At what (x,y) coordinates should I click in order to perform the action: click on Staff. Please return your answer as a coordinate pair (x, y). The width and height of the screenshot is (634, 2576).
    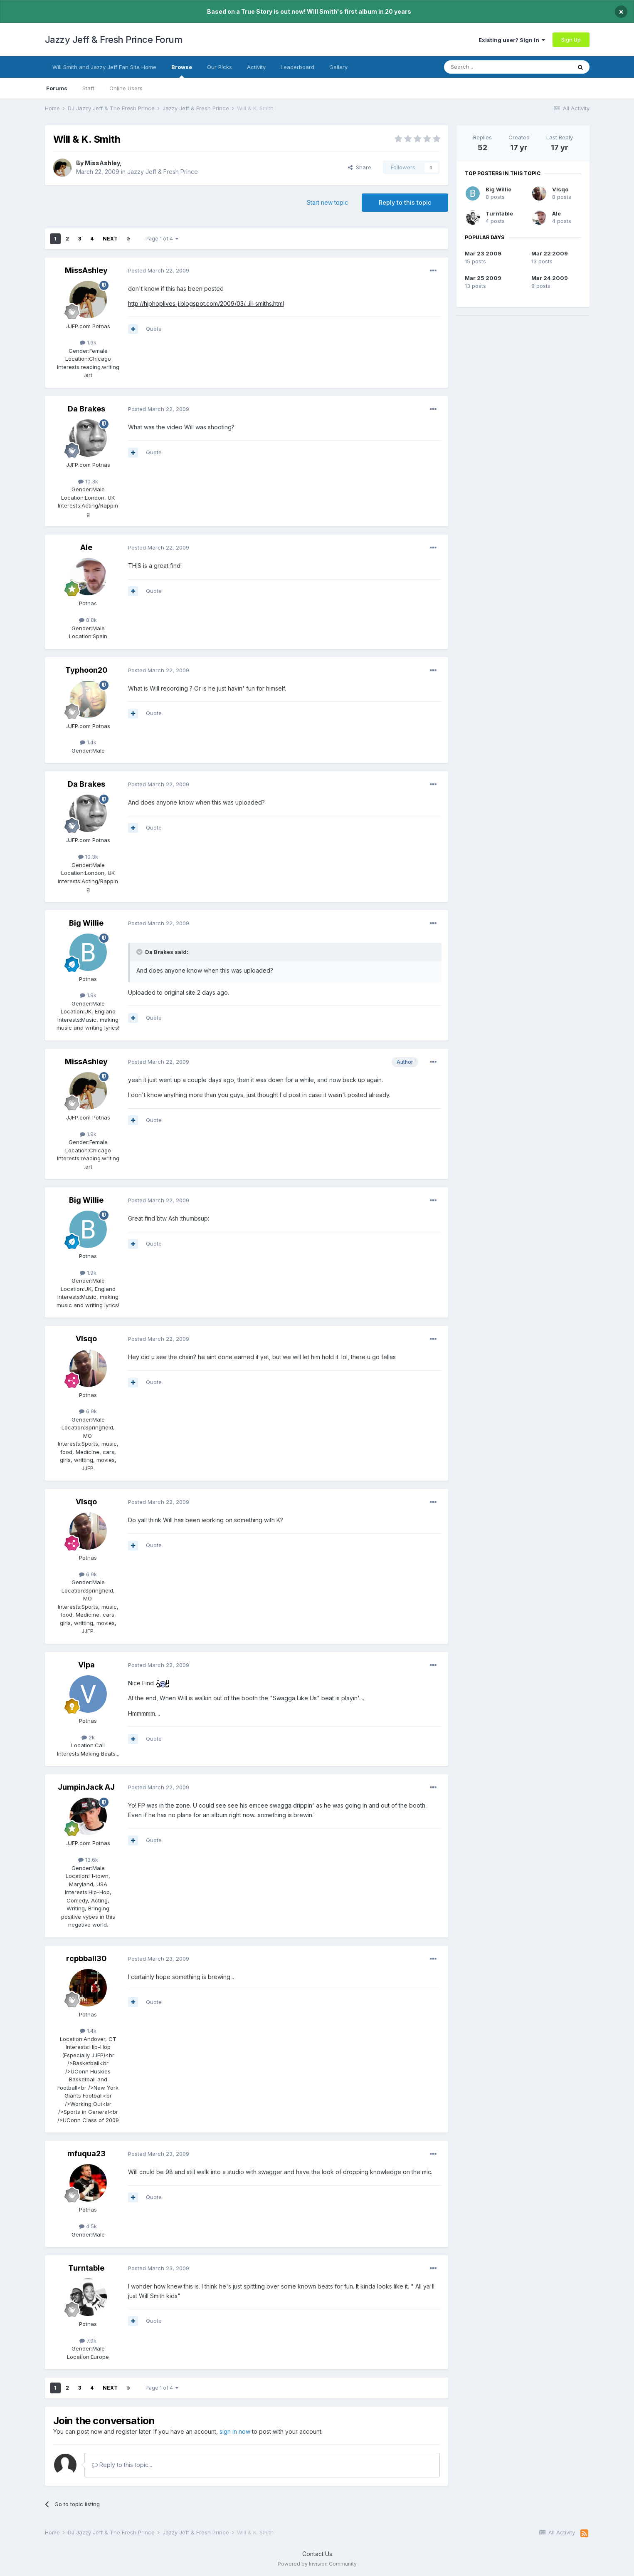
    Looking at the image, I should click on (88, 88).